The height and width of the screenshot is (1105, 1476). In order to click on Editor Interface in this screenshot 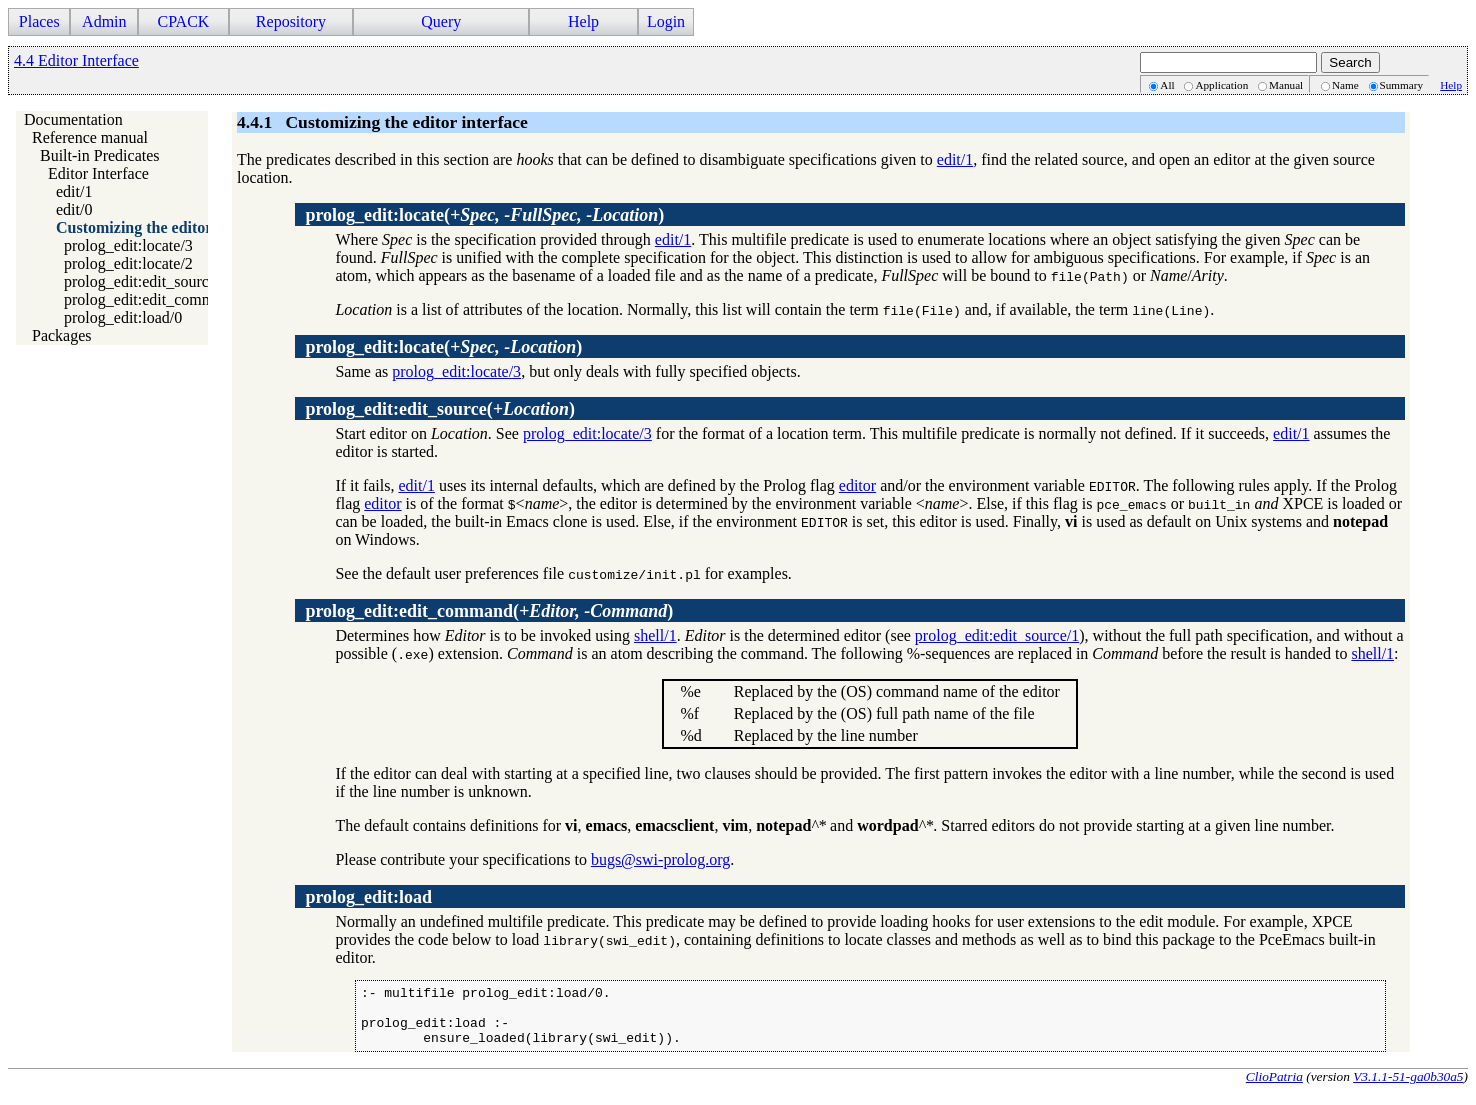, I will do `click(98, 173)`.